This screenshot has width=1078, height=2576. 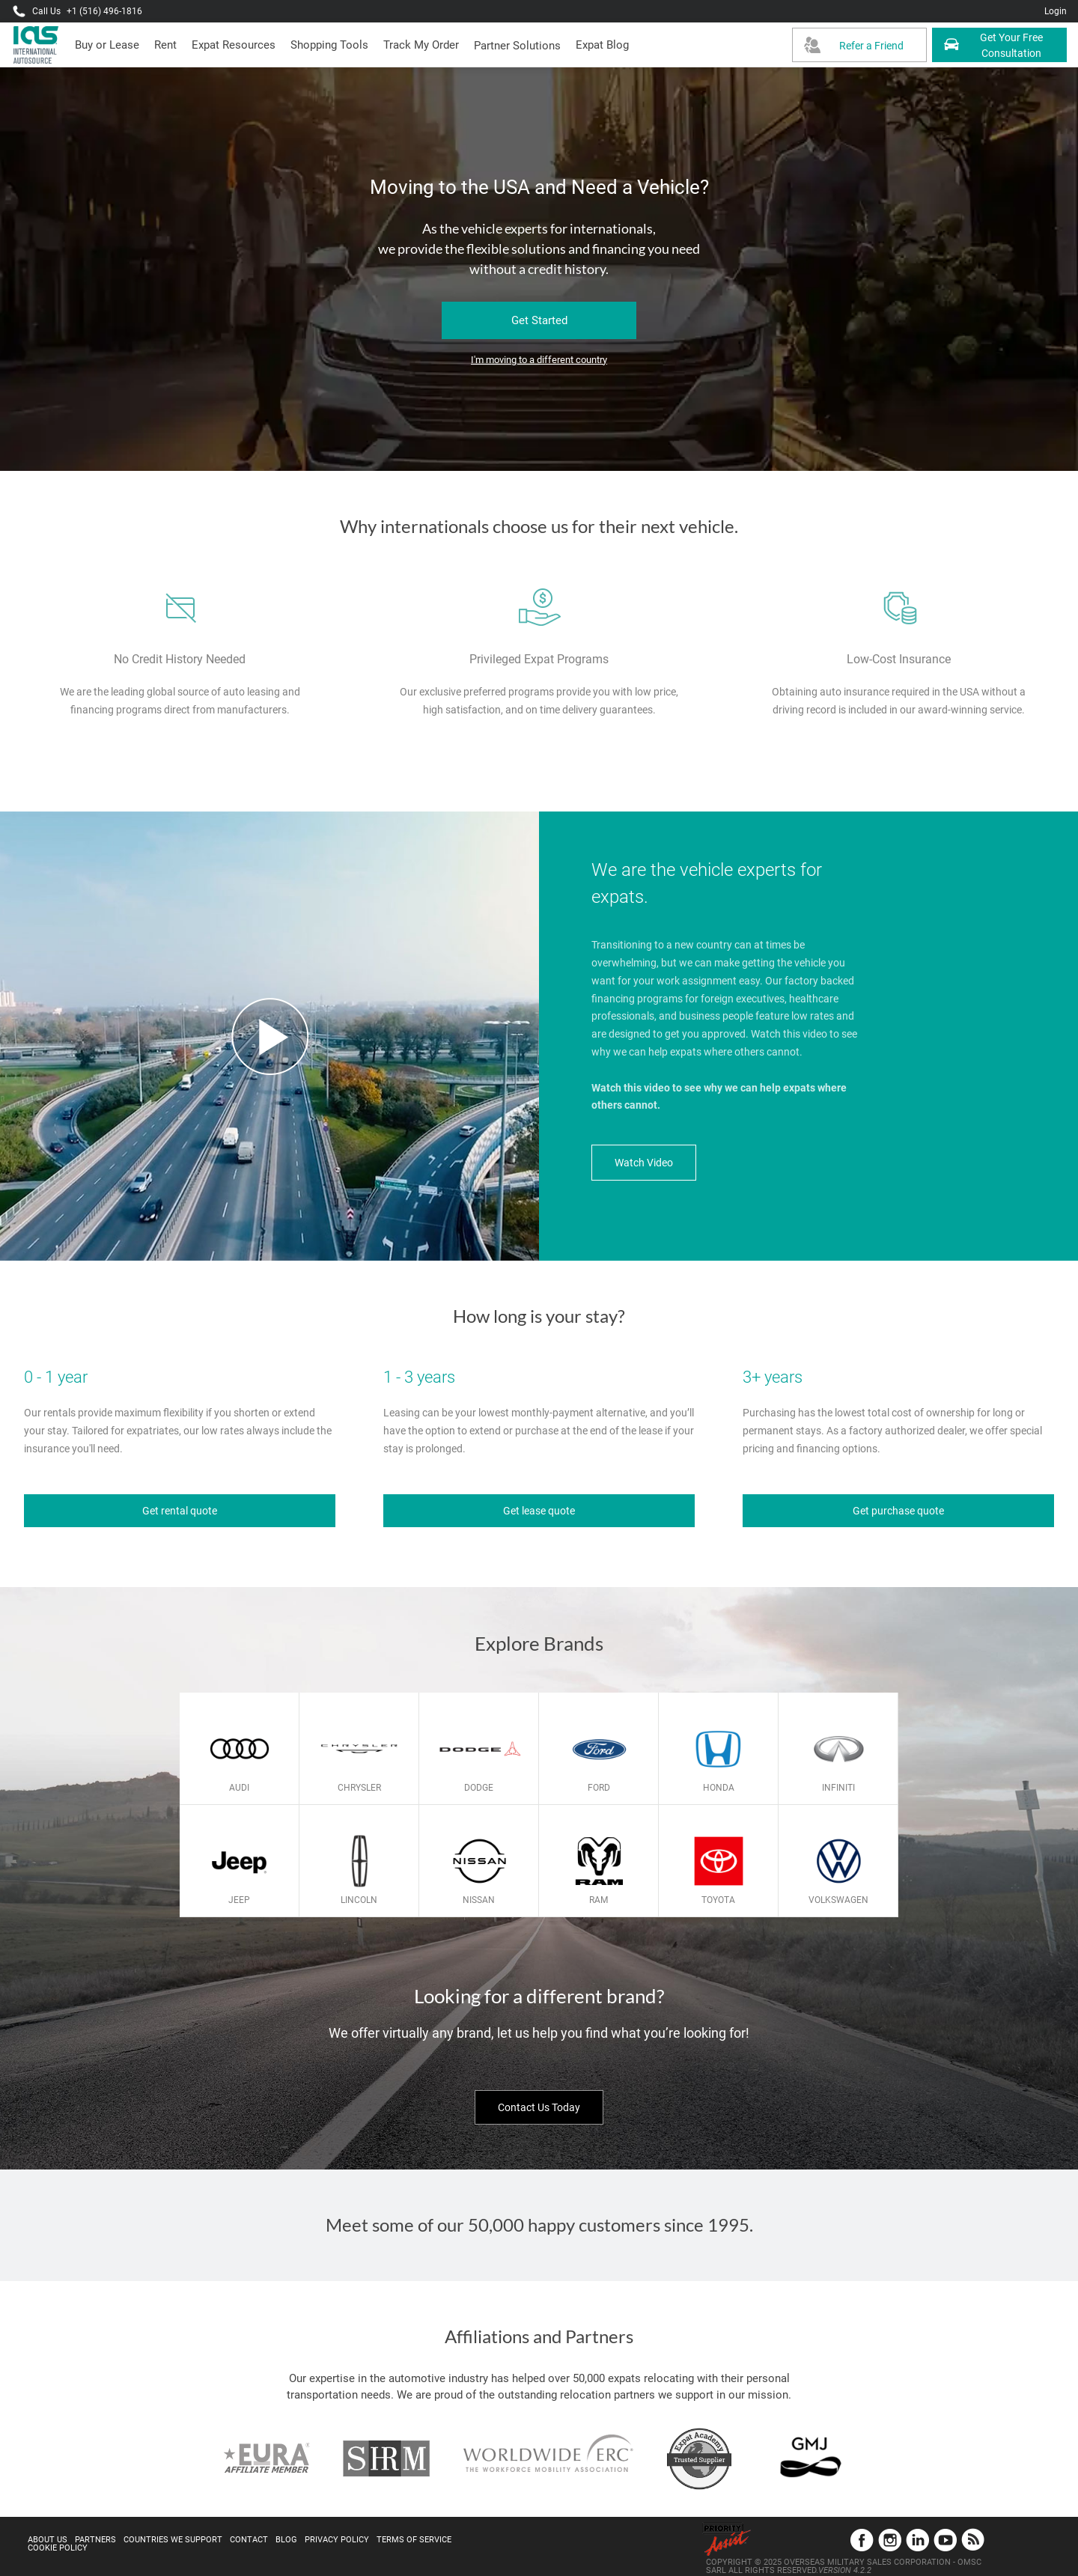 What do you see at coordinates (539, 359) in the screenshot?
I see `I'm moving to a different country` at bounding box center [539, 359].